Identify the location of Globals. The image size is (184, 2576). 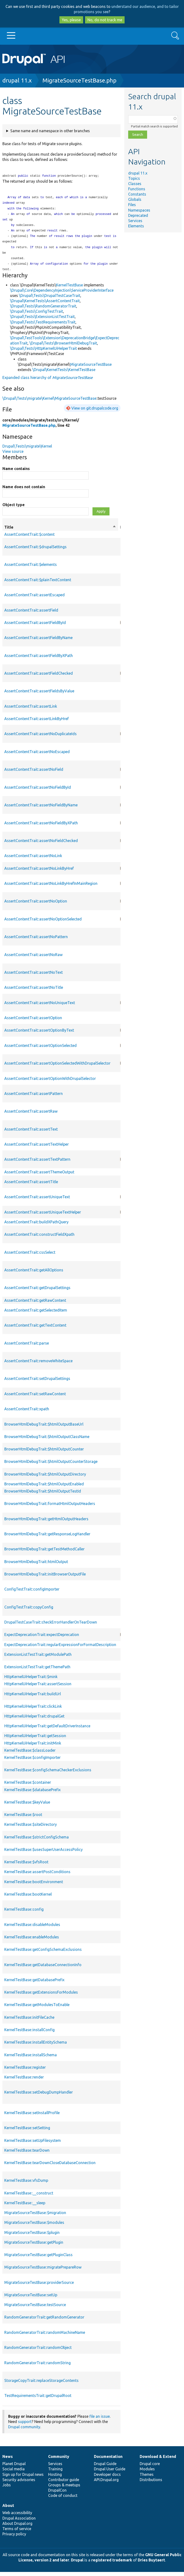
(134, 199).